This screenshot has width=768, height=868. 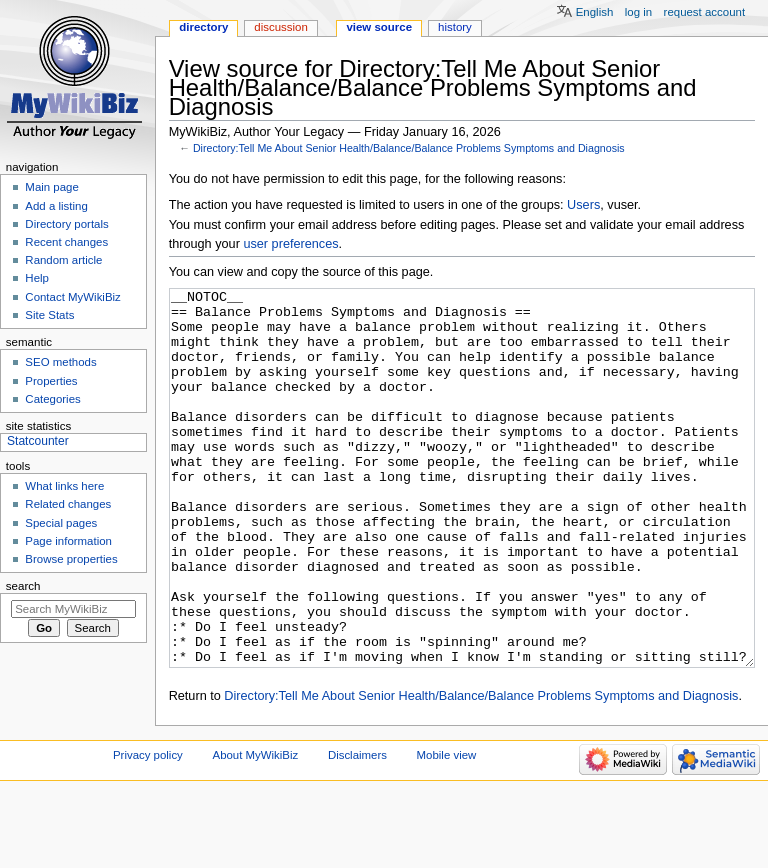 What do you see at coordinates (23, 586) in the screenshot?
I see `Search` at bounding box center [23, 586].